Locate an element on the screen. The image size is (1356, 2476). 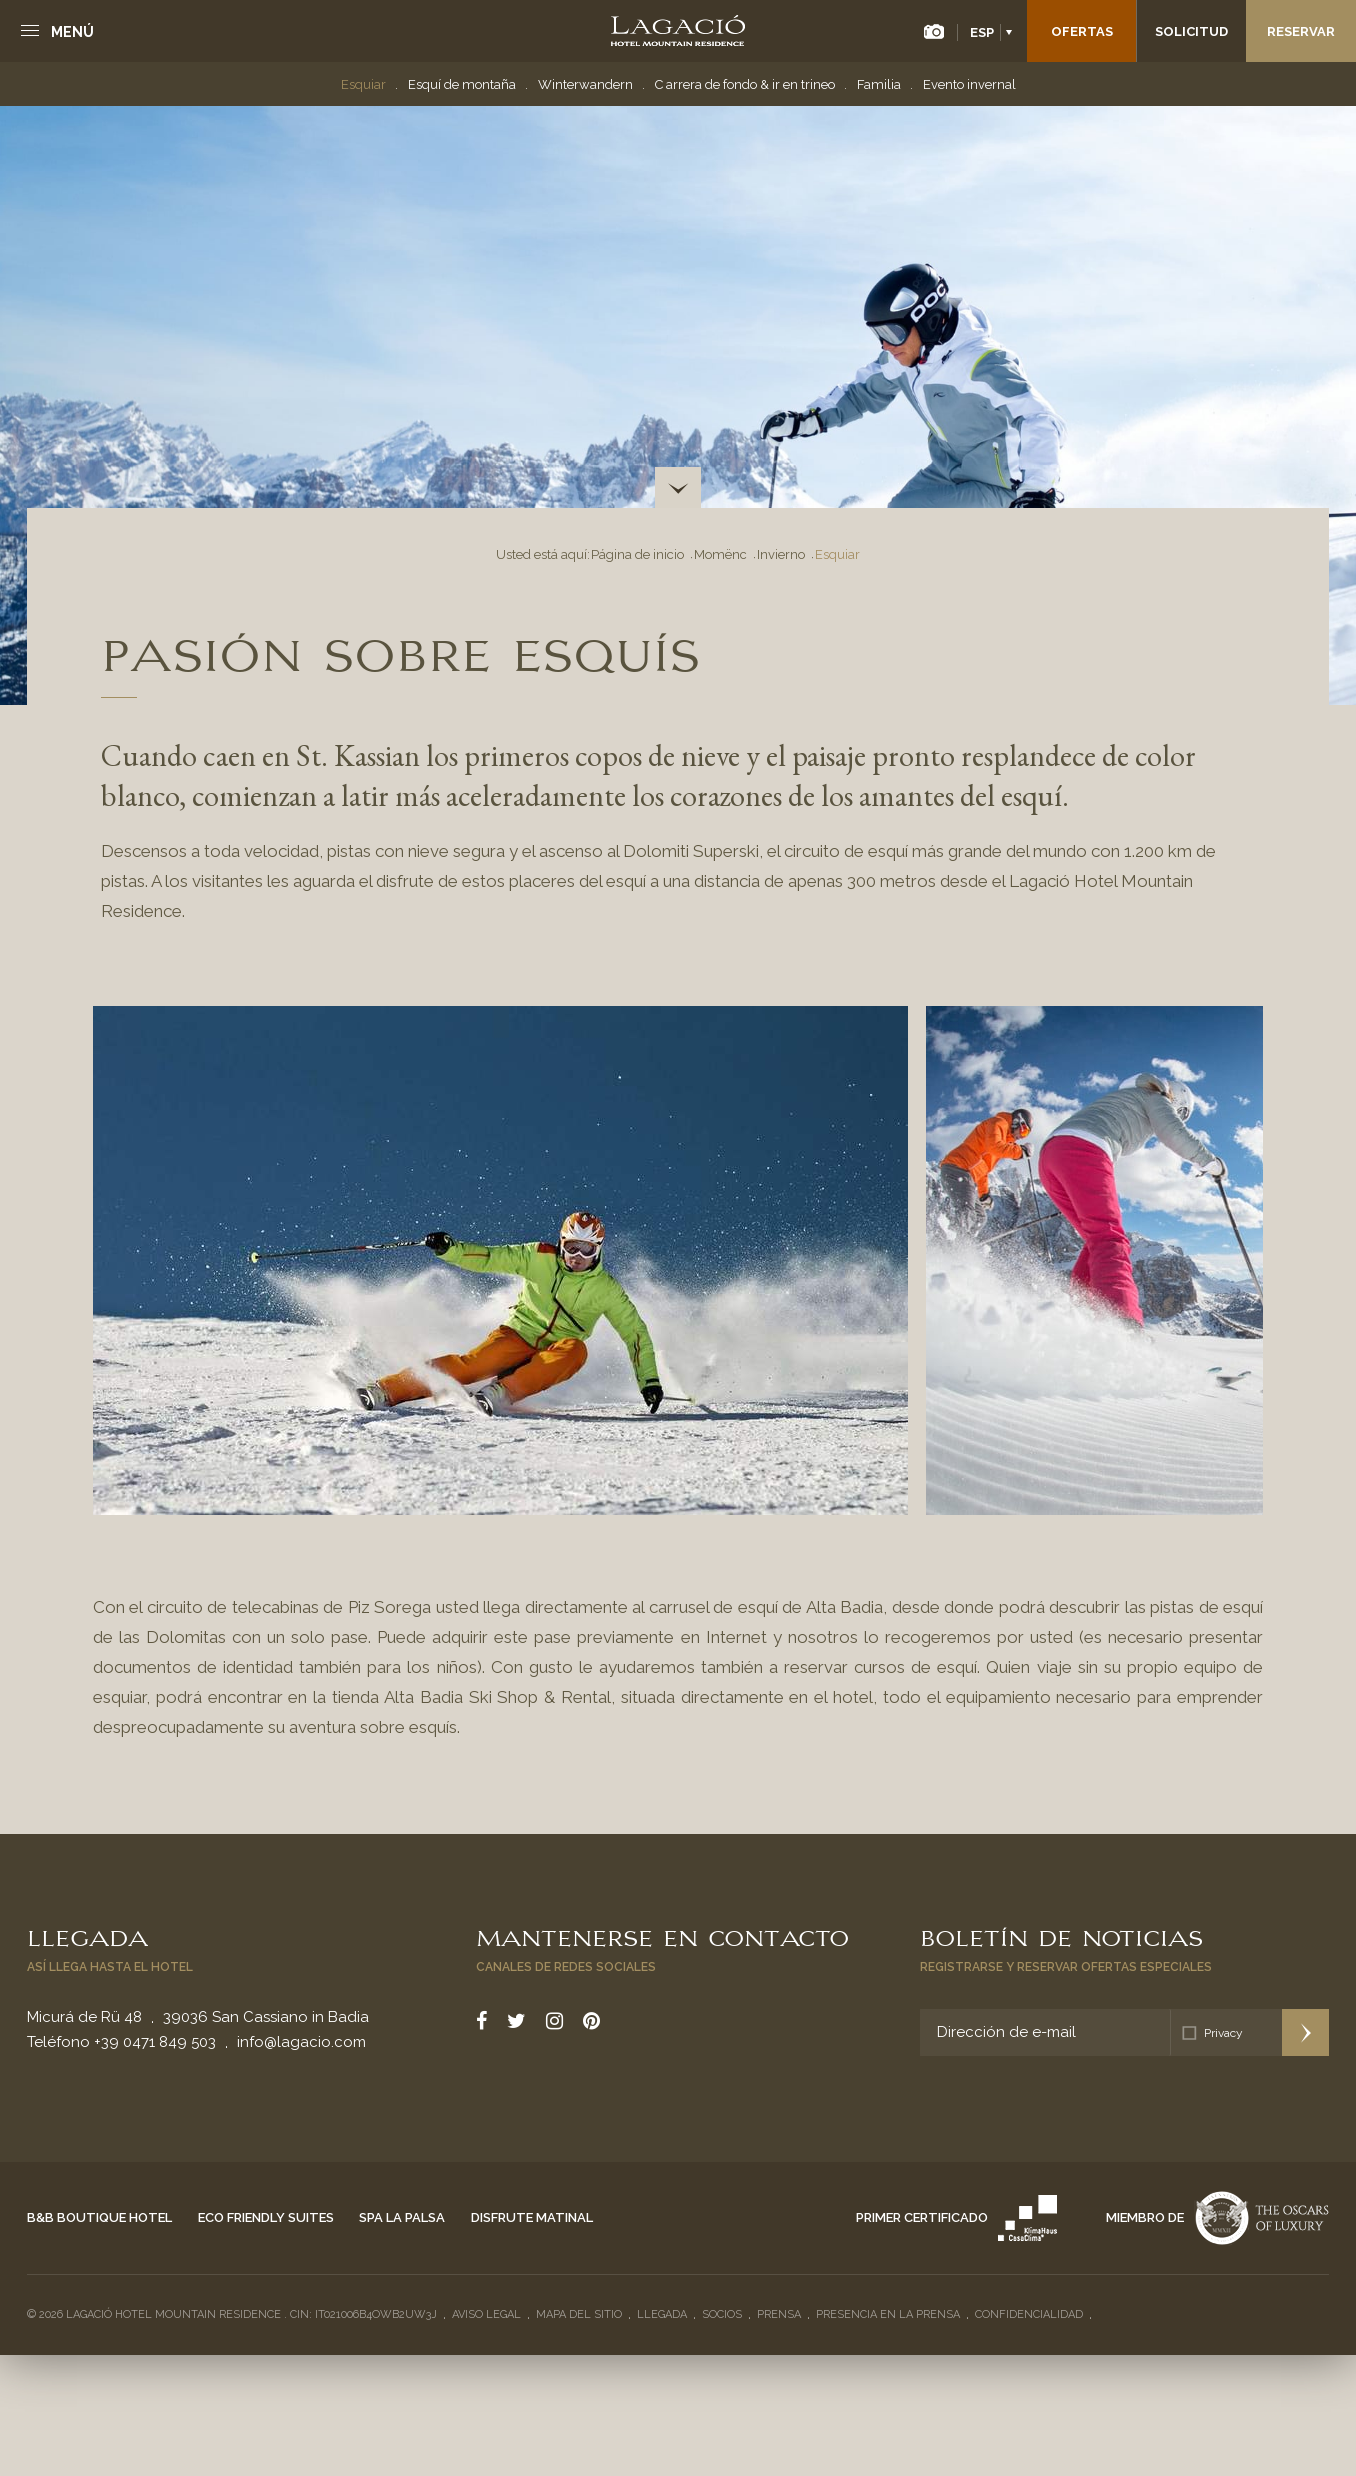
Disfrute matinal is located at coordinates (532, 2217).